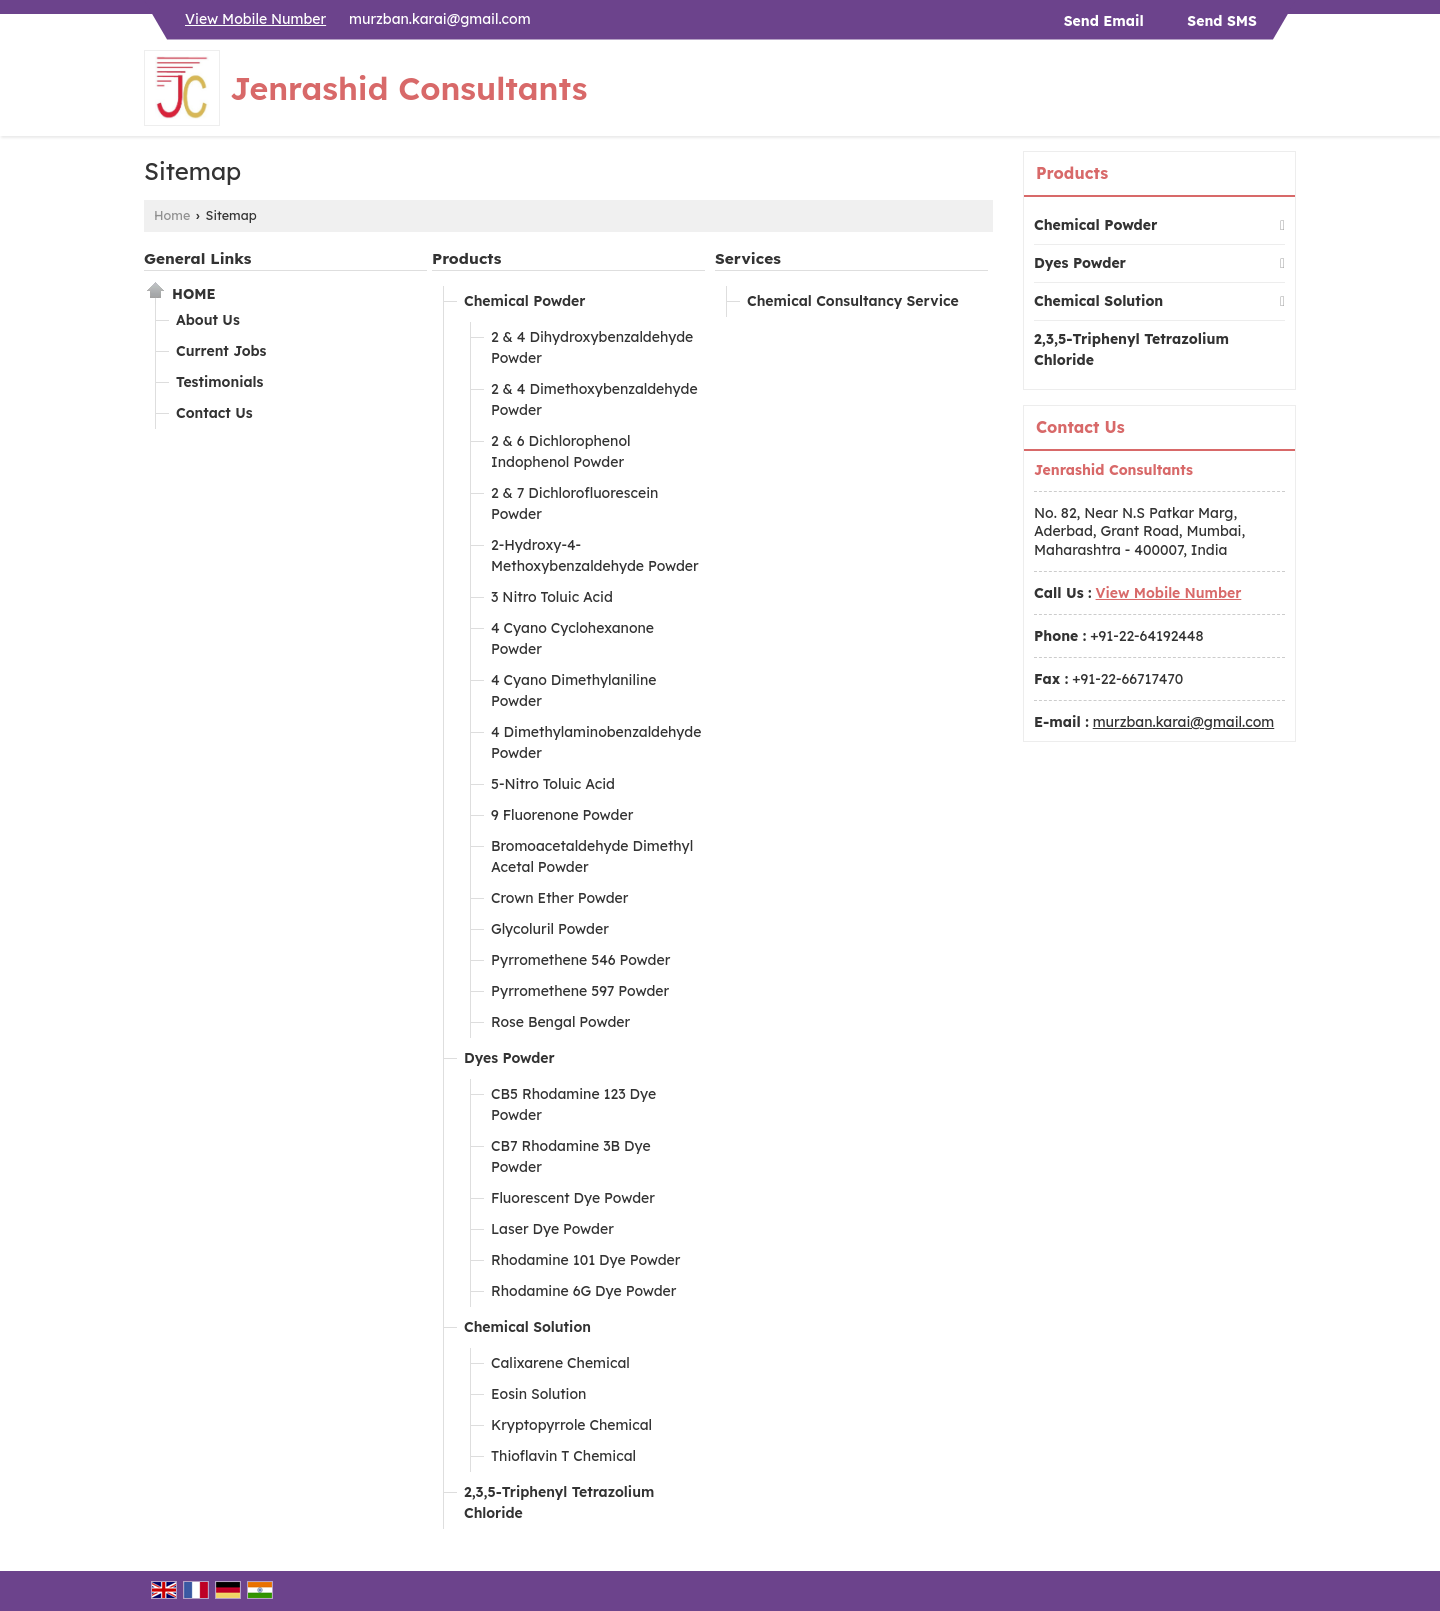 The image size is (1440, 1611). Describe the element at coordinates (466, 258) in the screenshot. I see `Products` at that location.